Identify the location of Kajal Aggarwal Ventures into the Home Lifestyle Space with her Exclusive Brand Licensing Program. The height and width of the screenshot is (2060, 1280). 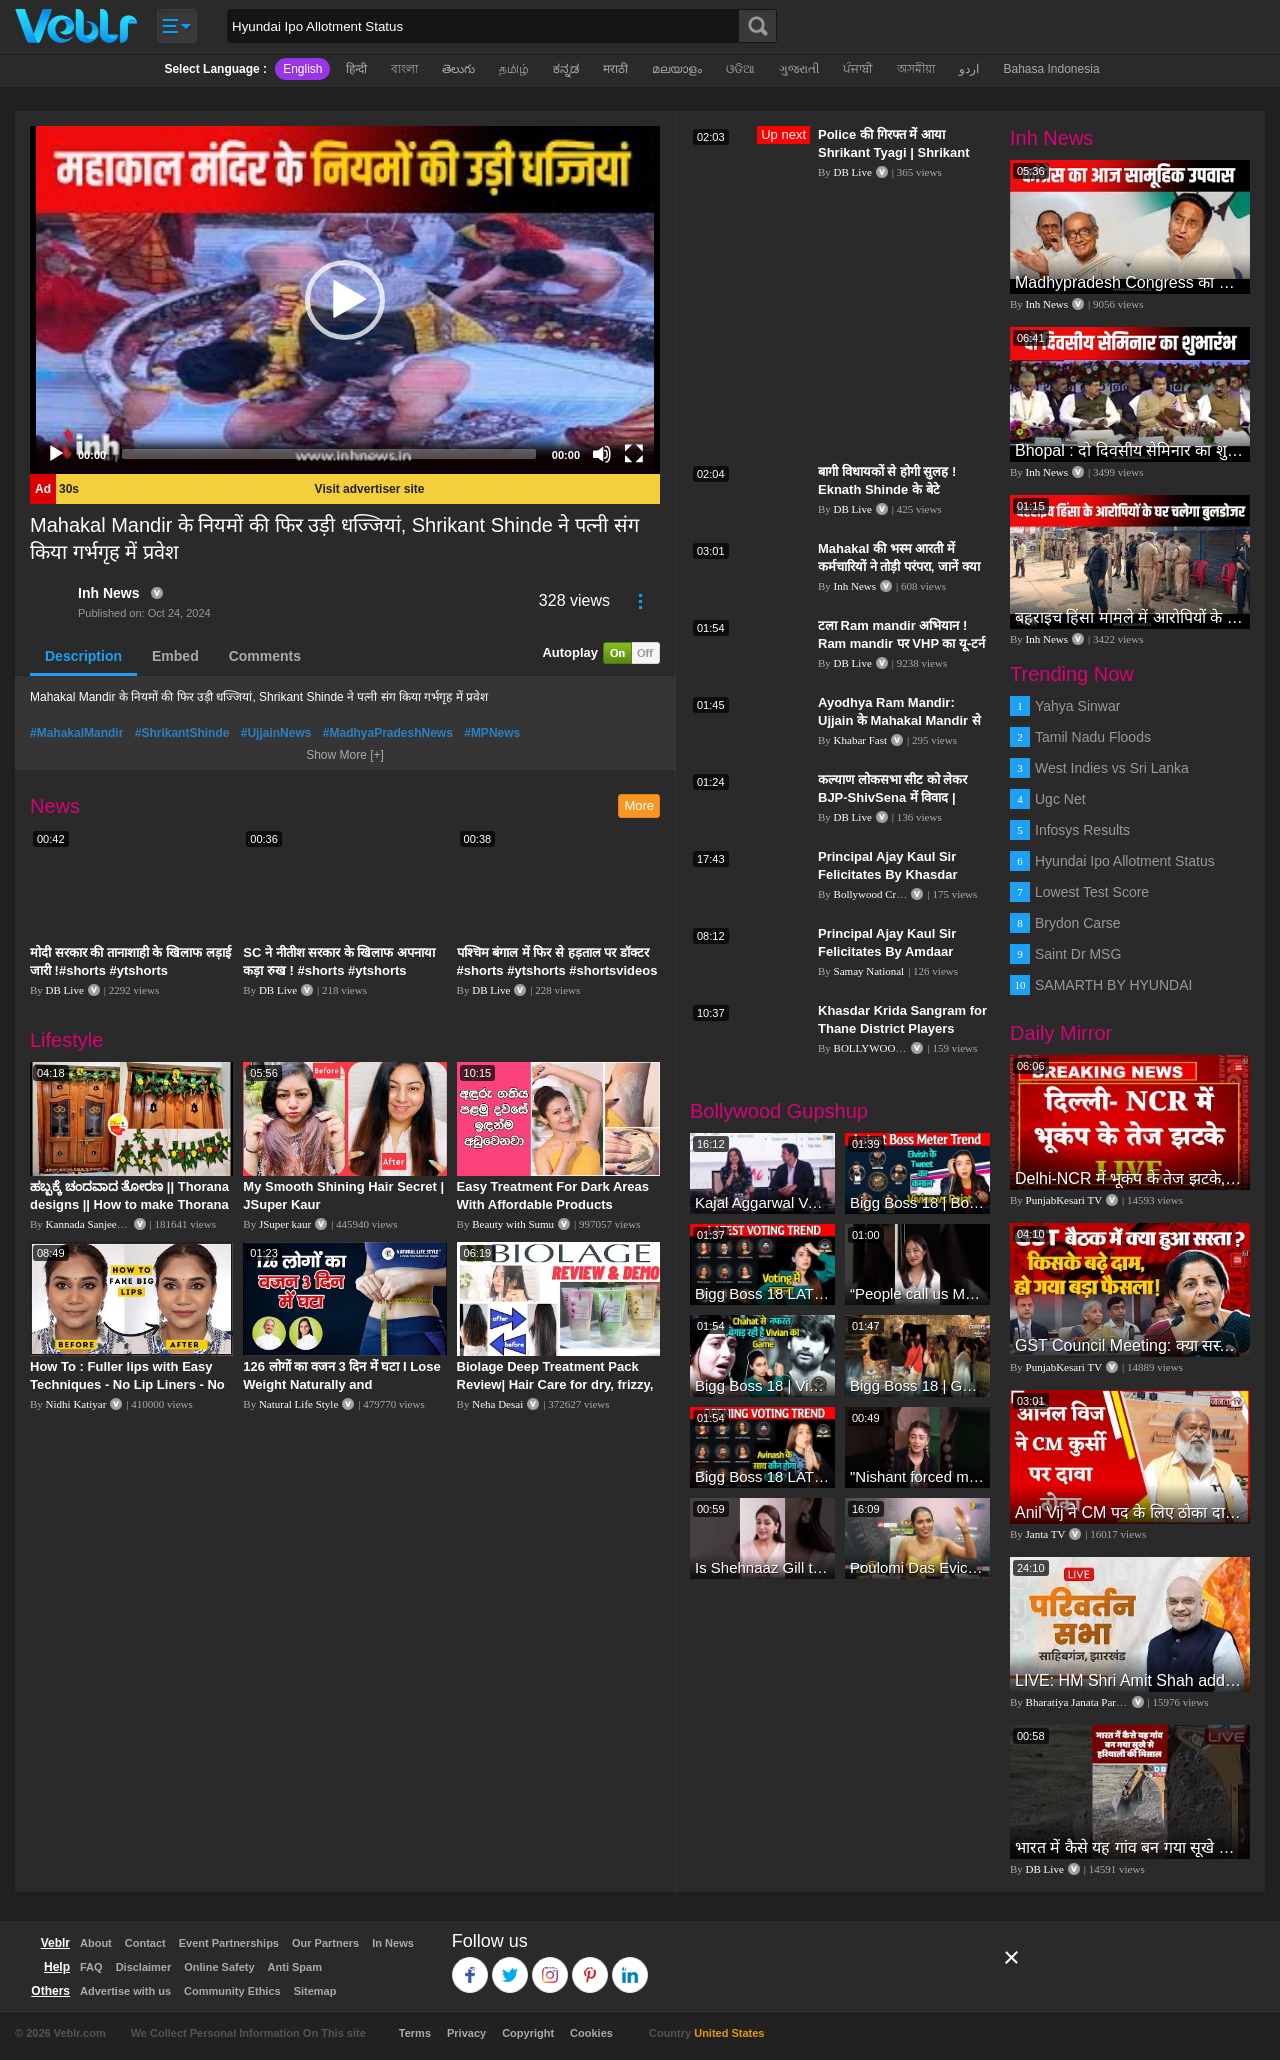
(762, 1202).